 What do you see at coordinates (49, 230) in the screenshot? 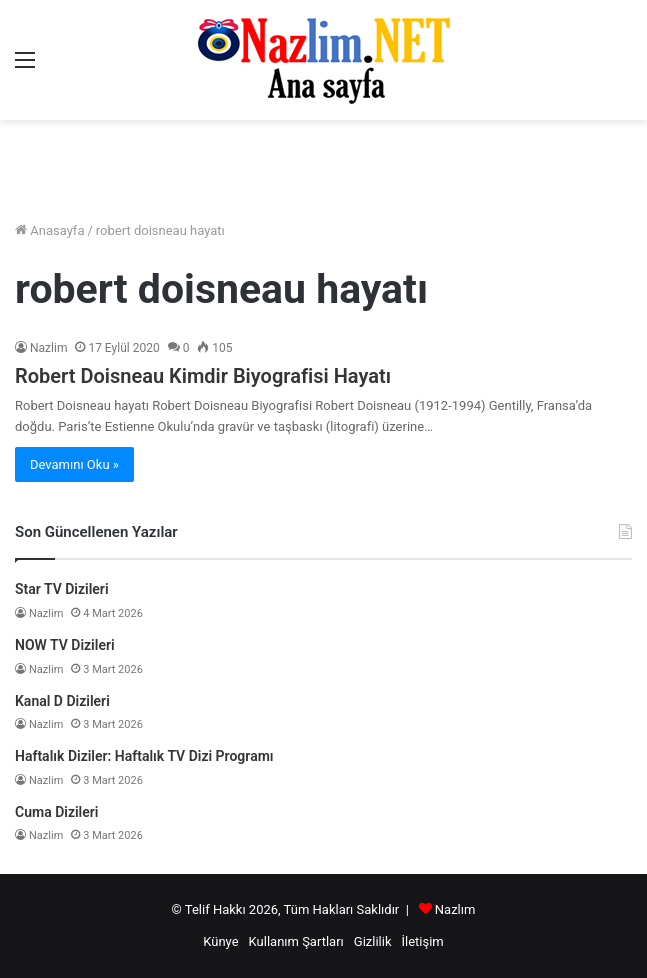
I see `Anasayfa` at bounding box center [49, 230].